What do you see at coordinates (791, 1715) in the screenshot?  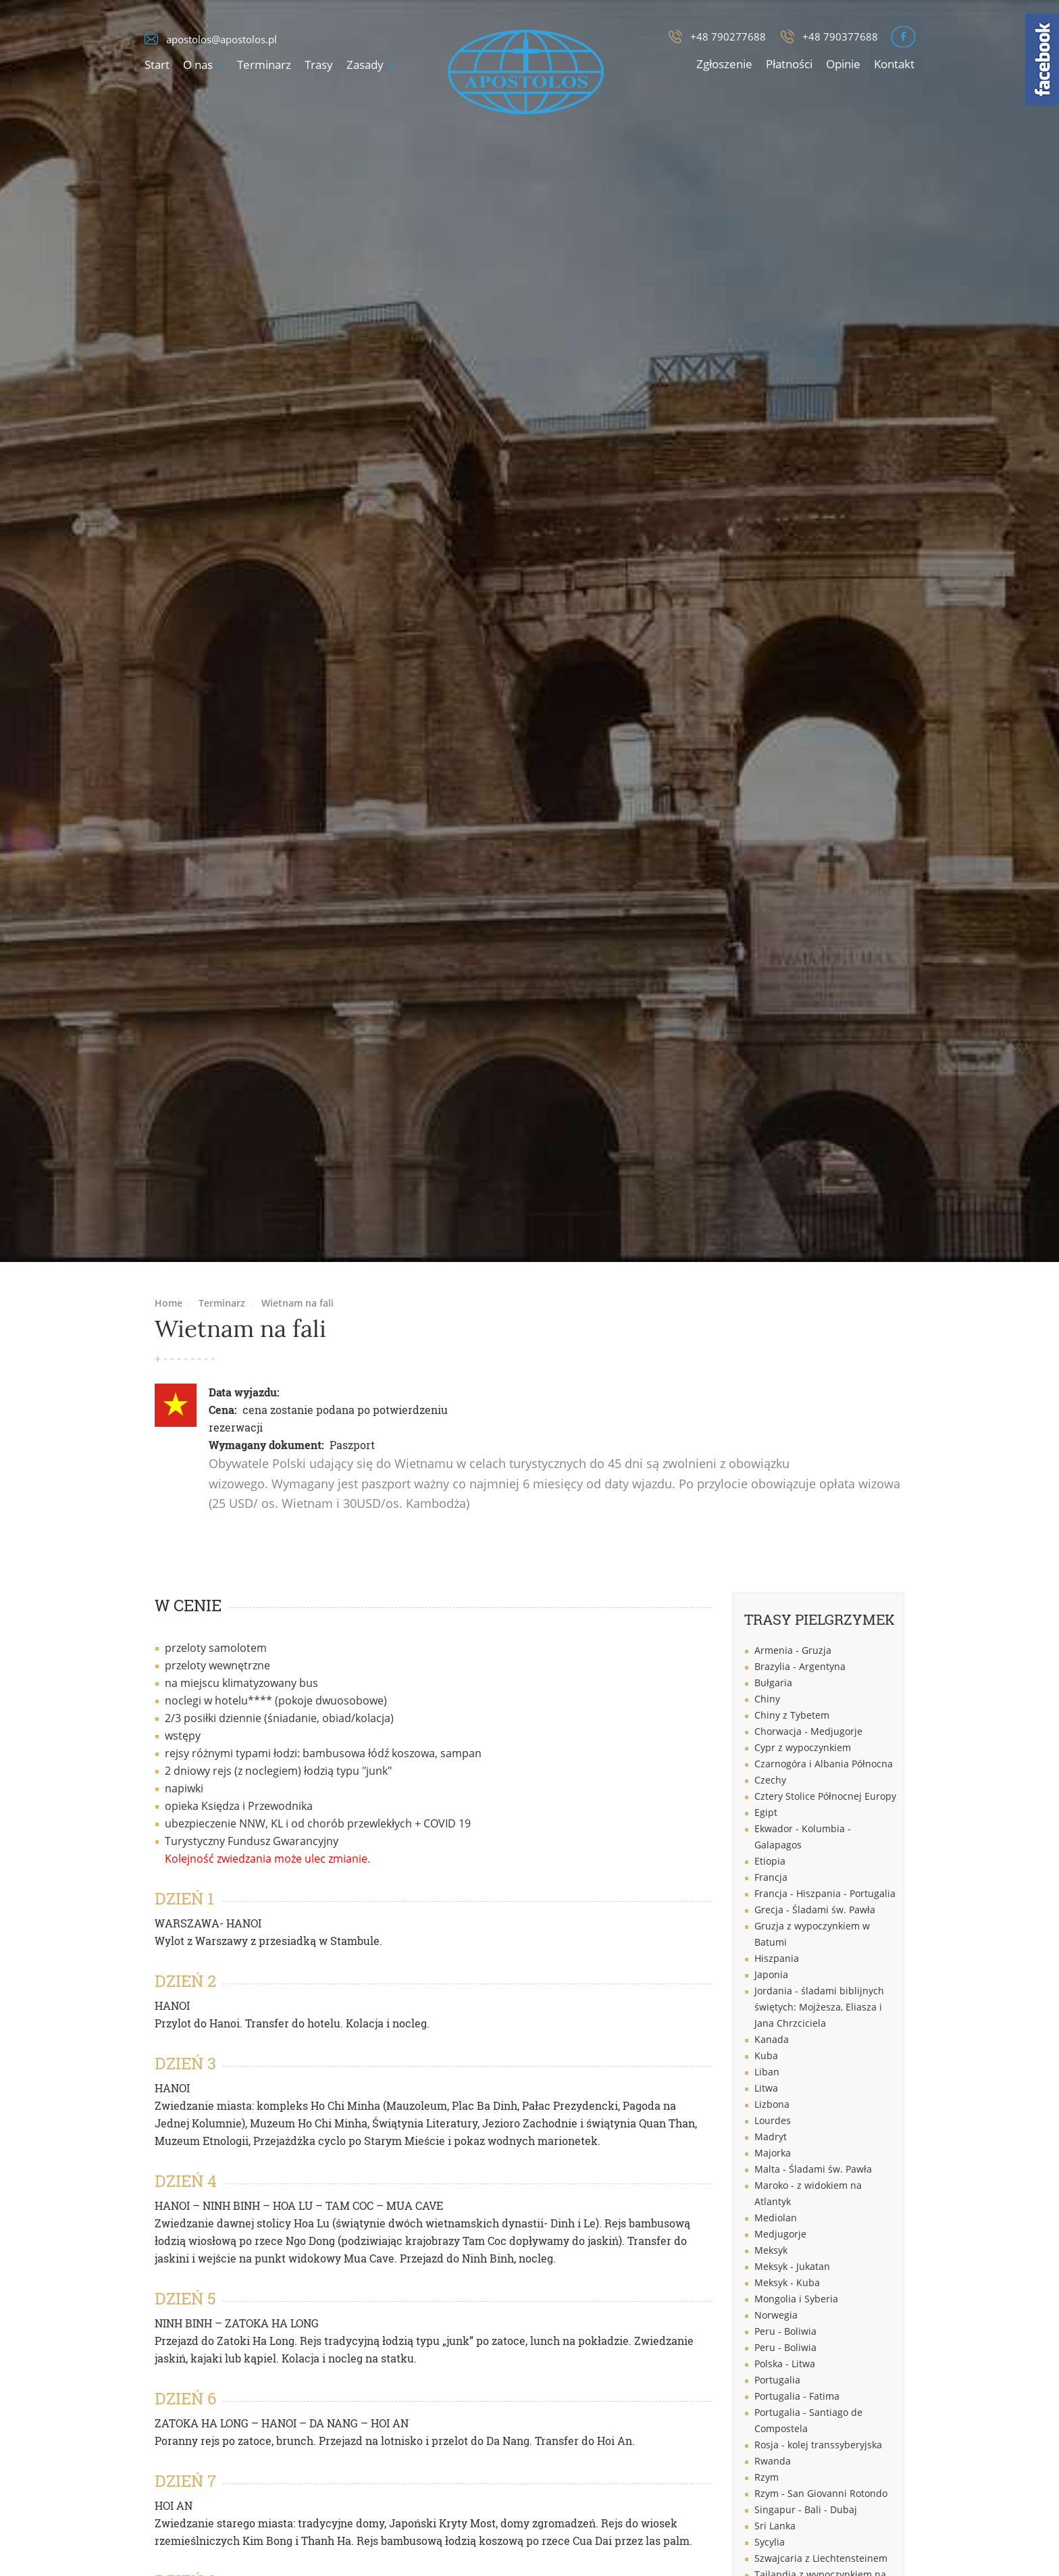 I see `Chiny z Tybetem` at bounding box center [791, 1715].